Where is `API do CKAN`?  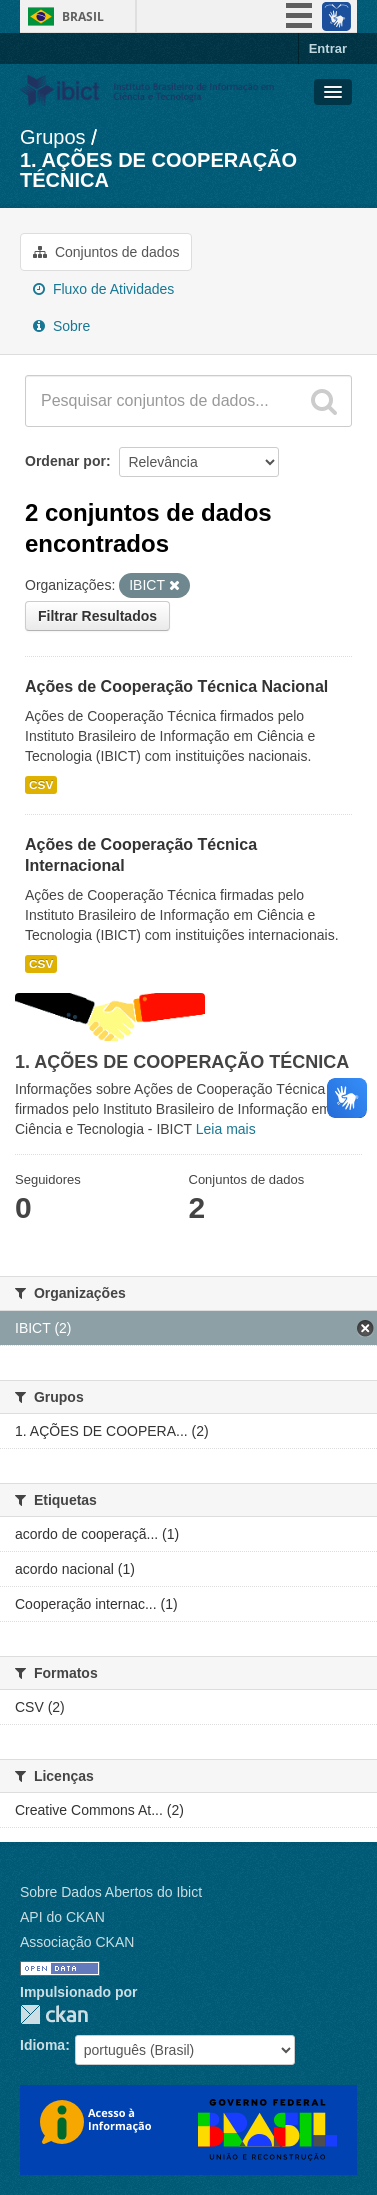
API do CKAN is located at coordinates (62, 1917).